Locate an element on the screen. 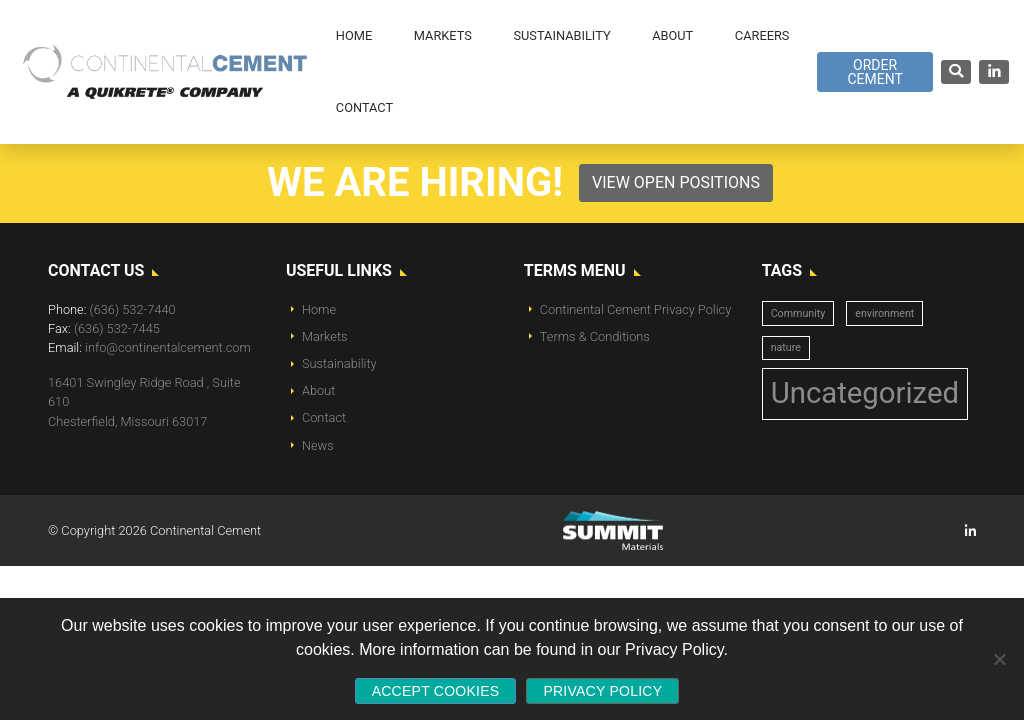 The width and height of the screenshot is (1024, 720). Terms & Conditions is located at coordinates (595, 336).